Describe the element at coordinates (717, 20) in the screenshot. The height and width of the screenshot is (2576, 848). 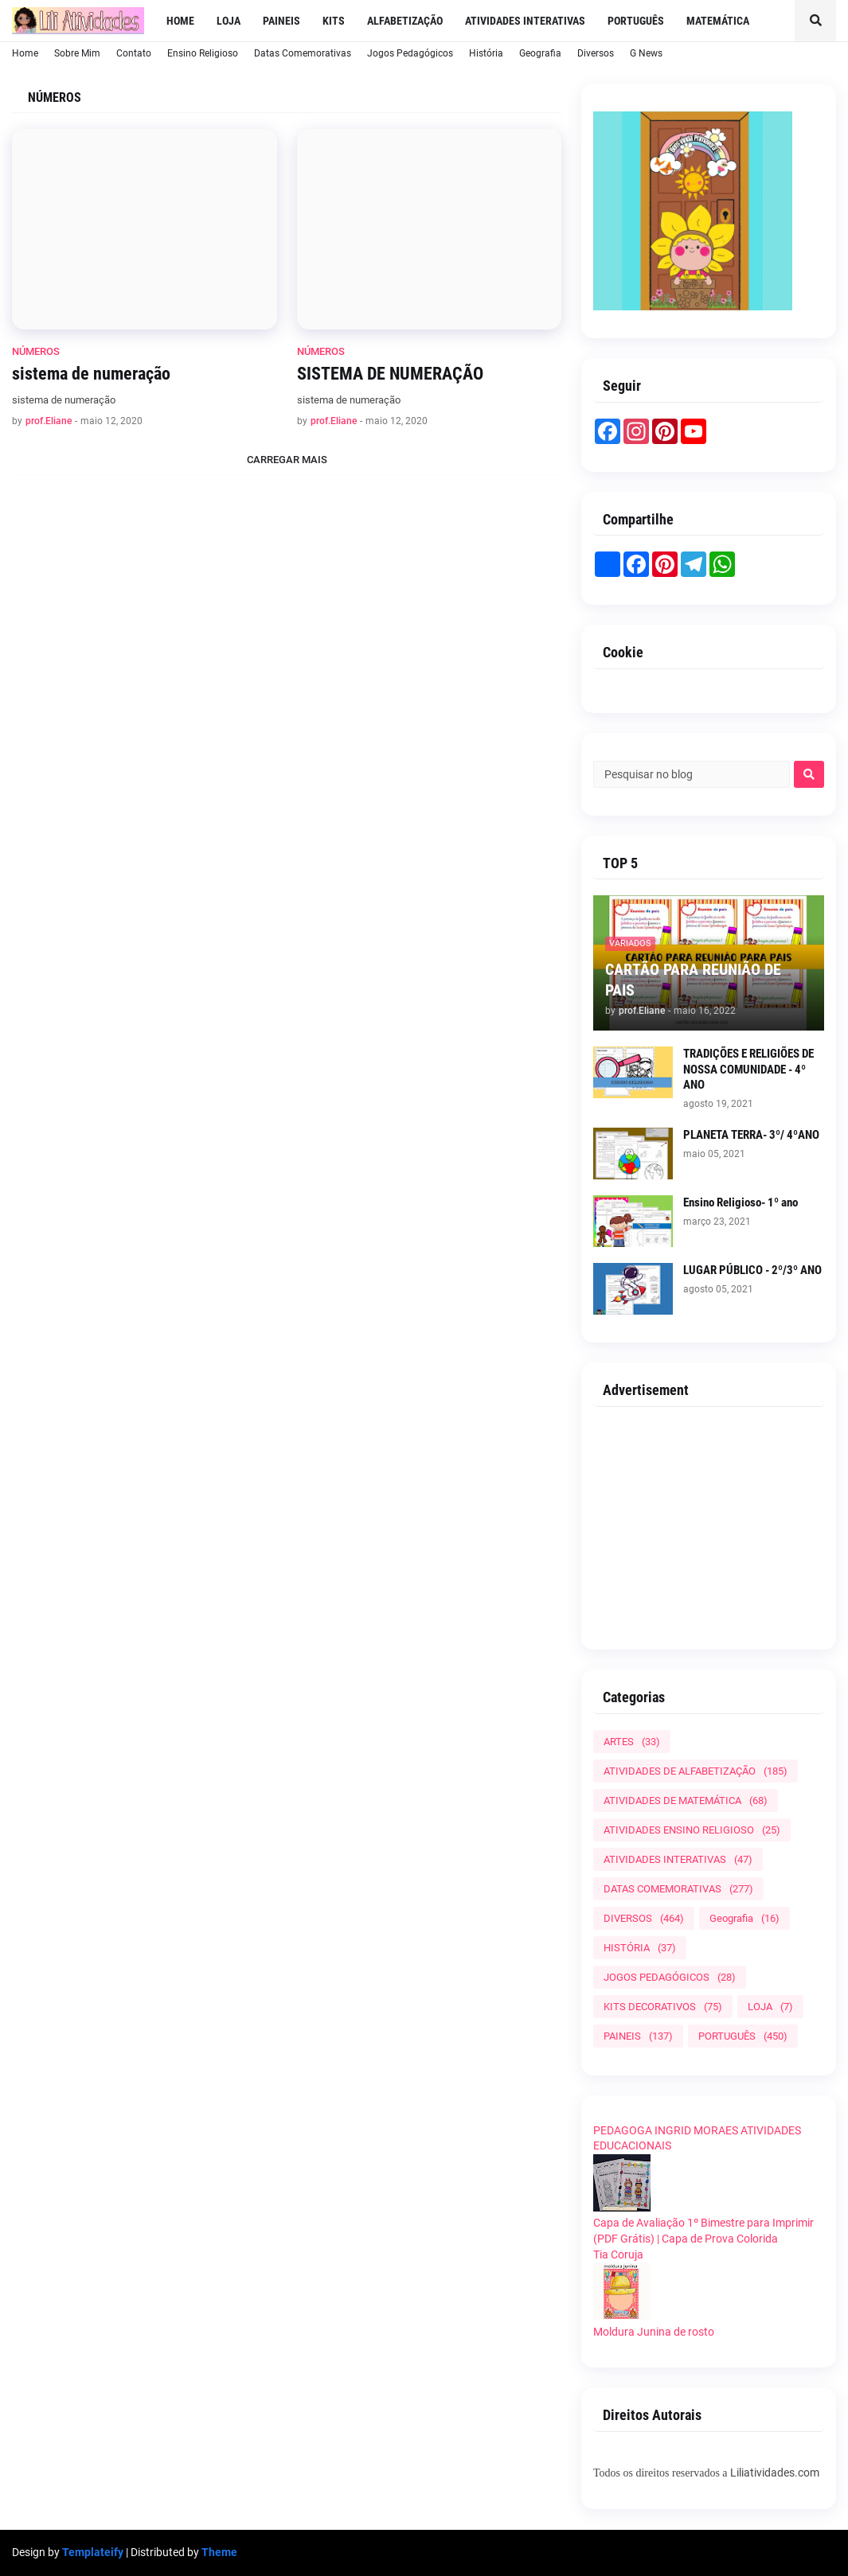
I see `Matemática [menuitem]` at that location.